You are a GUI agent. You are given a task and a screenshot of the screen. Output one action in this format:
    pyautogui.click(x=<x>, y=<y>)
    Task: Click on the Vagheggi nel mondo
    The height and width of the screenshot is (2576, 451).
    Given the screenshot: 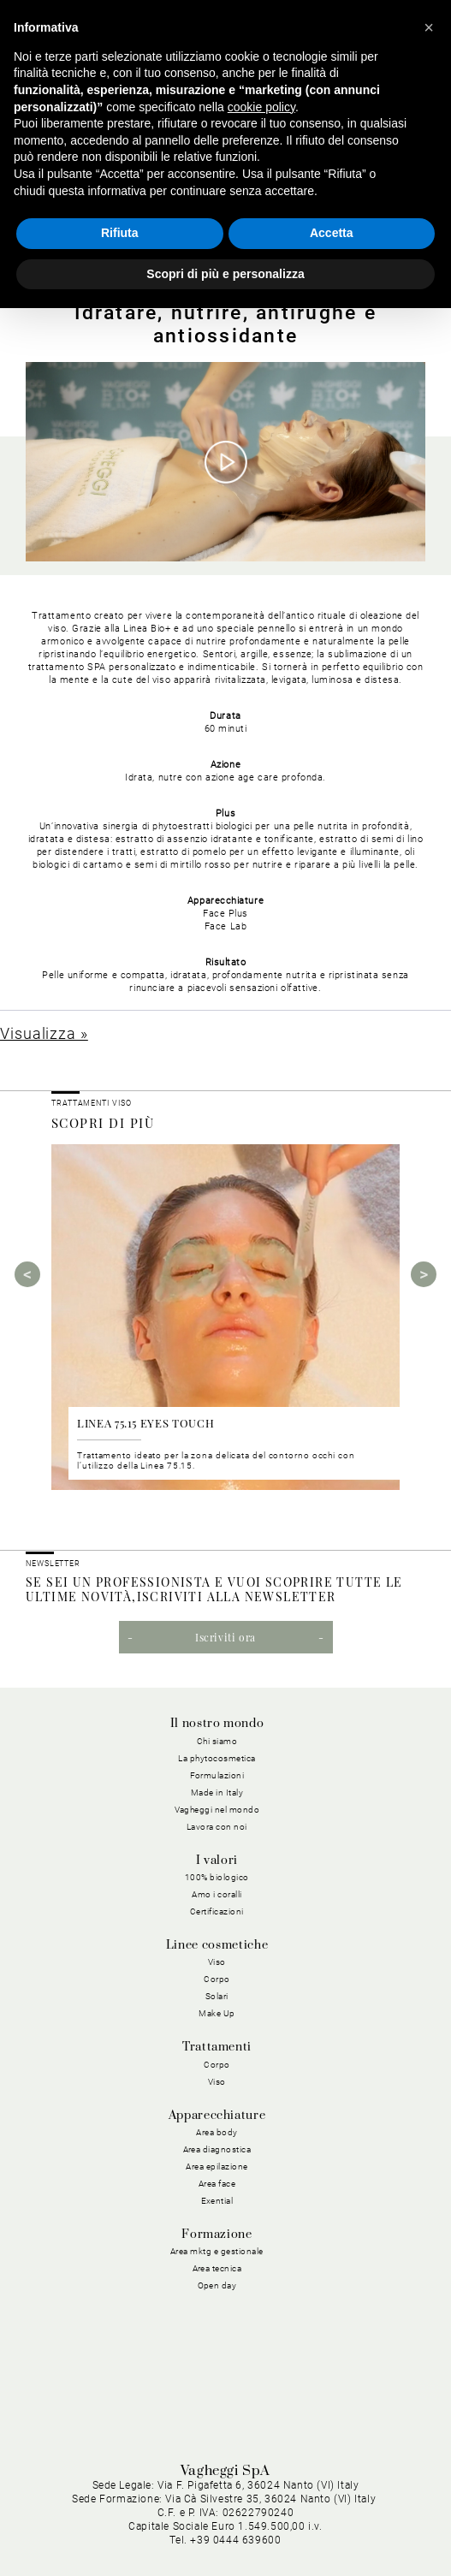 What is the action you would take?
    pyautogui.click(x=217, y=1809)
    